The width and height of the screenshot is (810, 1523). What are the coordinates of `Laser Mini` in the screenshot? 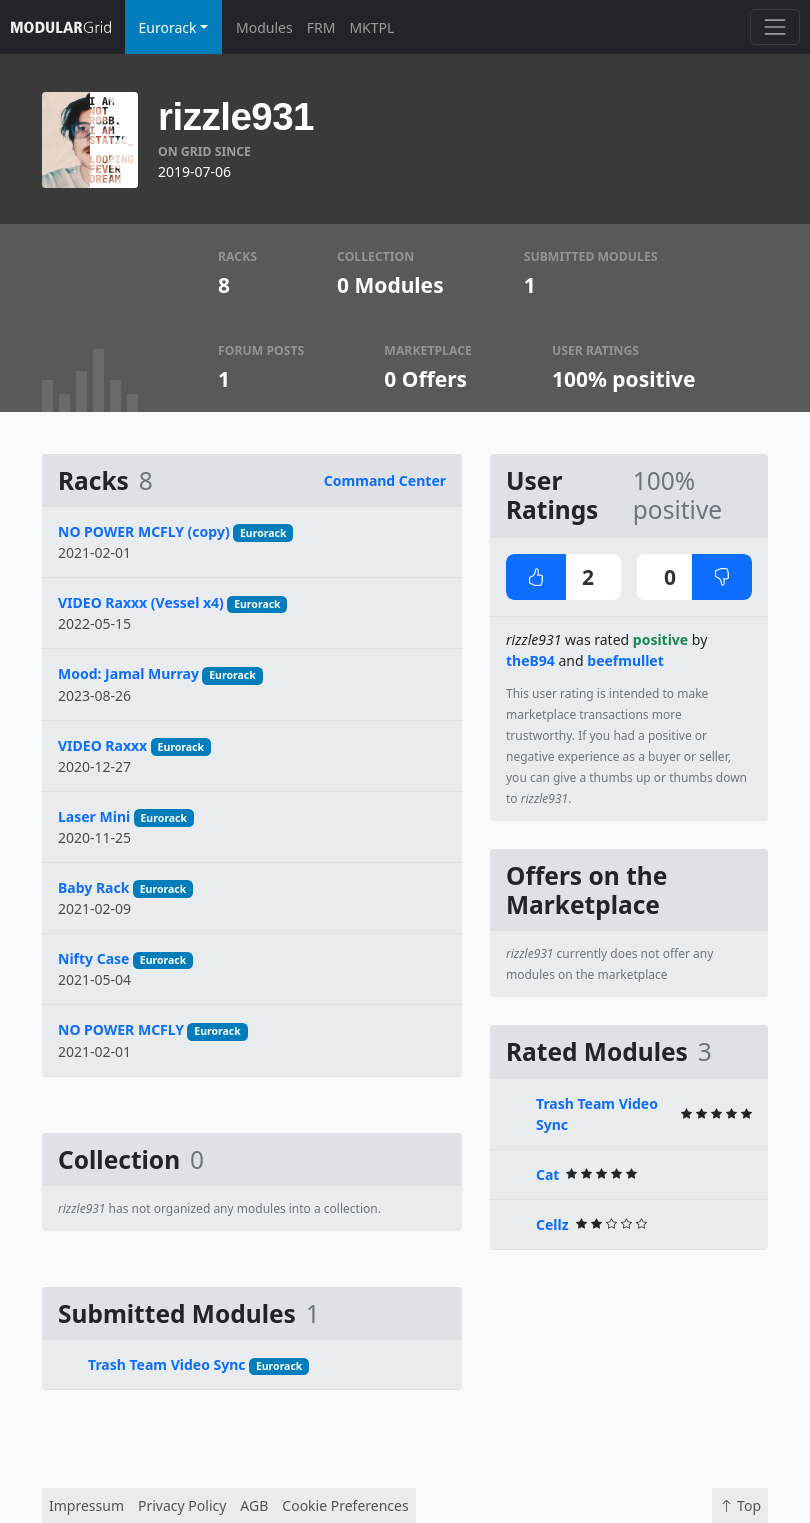 It's located at (94, 816).